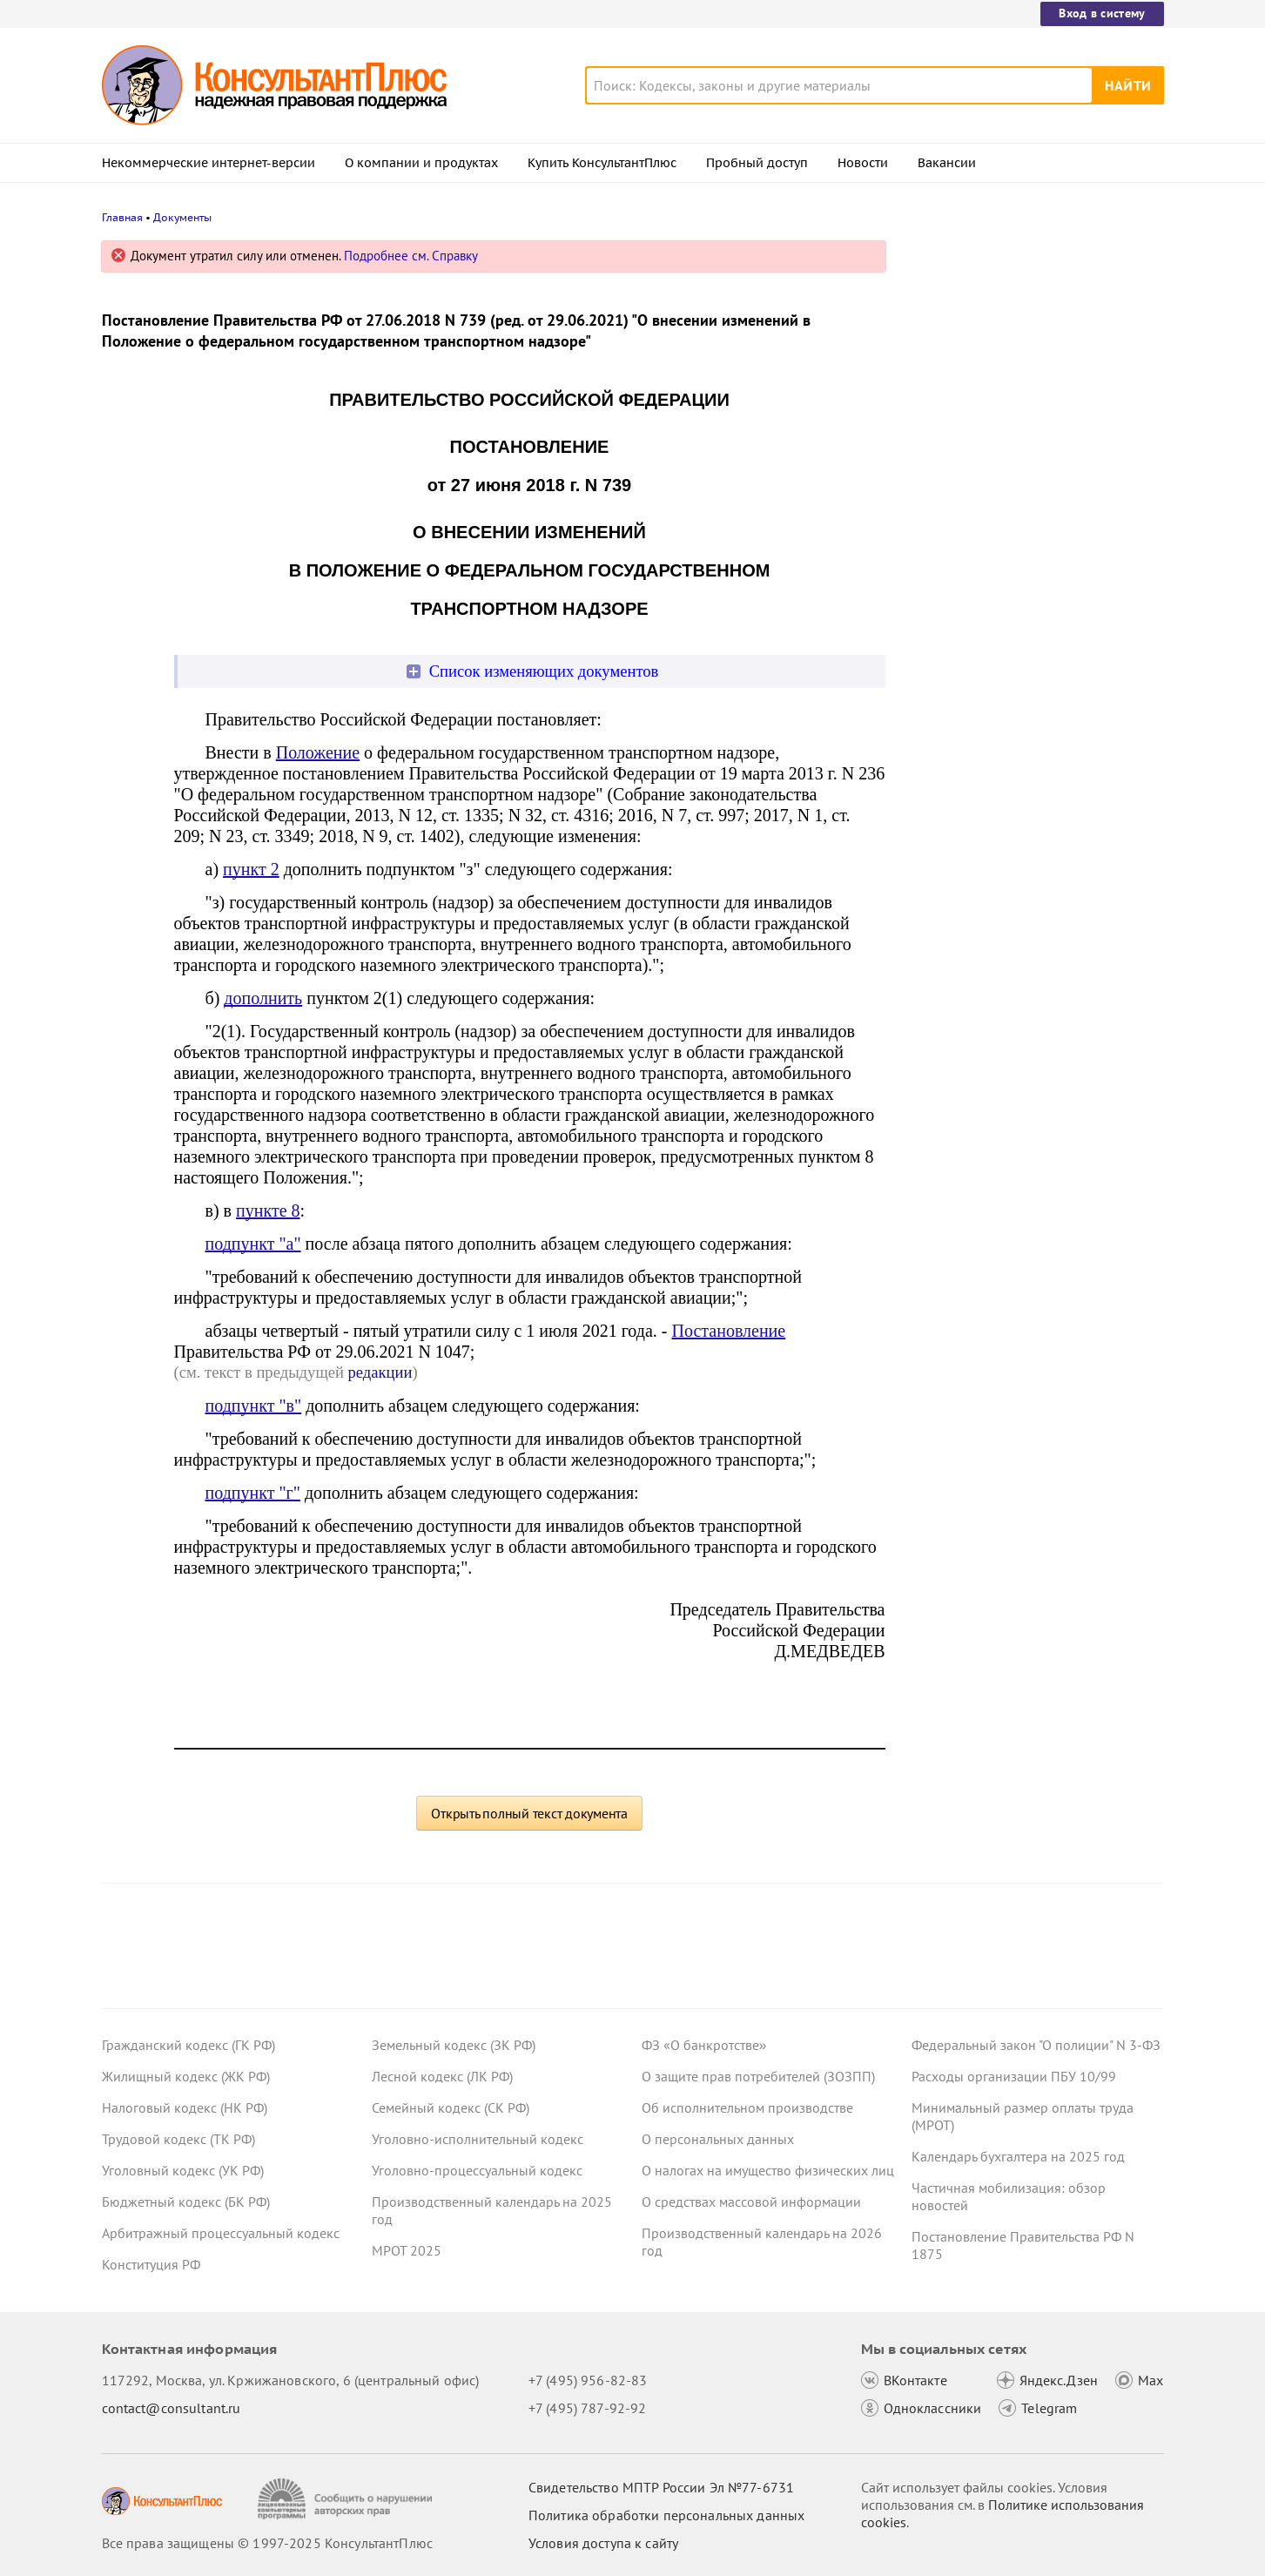  I want to click on Свидетельство МПТР России Эл №77‑6731 [Свидетельство МПТР России], so click(661, 2487).